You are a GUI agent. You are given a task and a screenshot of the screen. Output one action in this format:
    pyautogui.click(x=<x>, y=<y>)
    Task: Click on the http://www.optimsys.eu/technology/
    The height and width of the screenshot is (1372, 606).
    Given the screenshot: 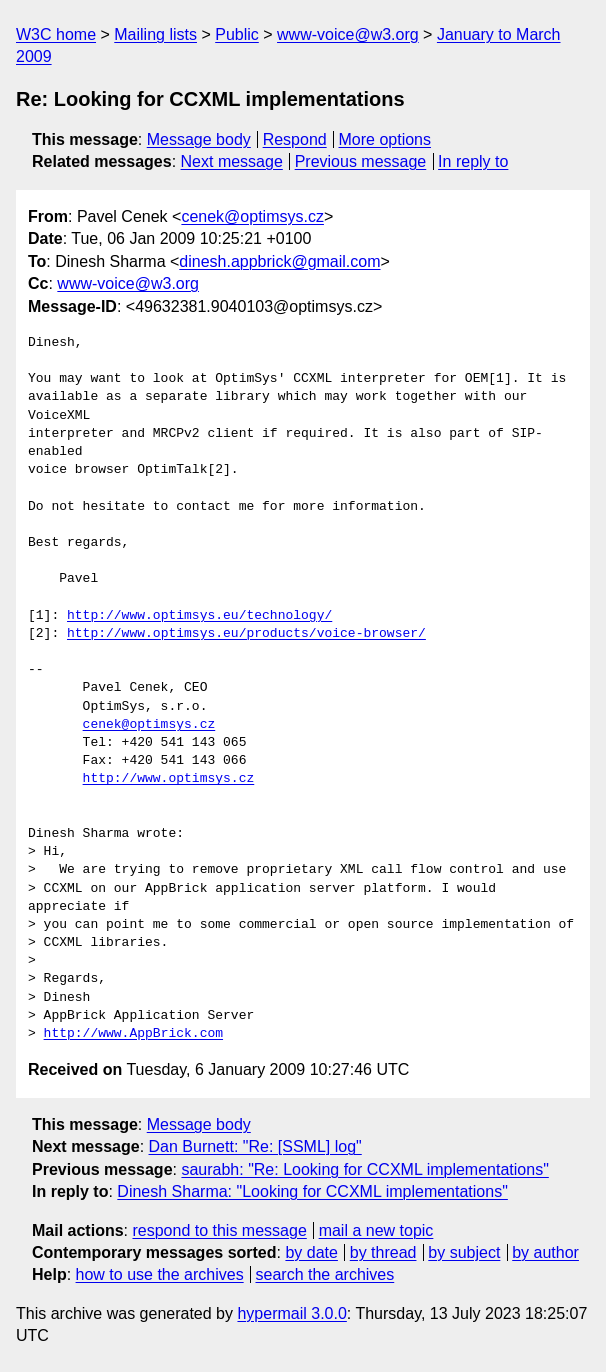 What is the action you would take?
    pyautogui.click(x=199, y=616)
    